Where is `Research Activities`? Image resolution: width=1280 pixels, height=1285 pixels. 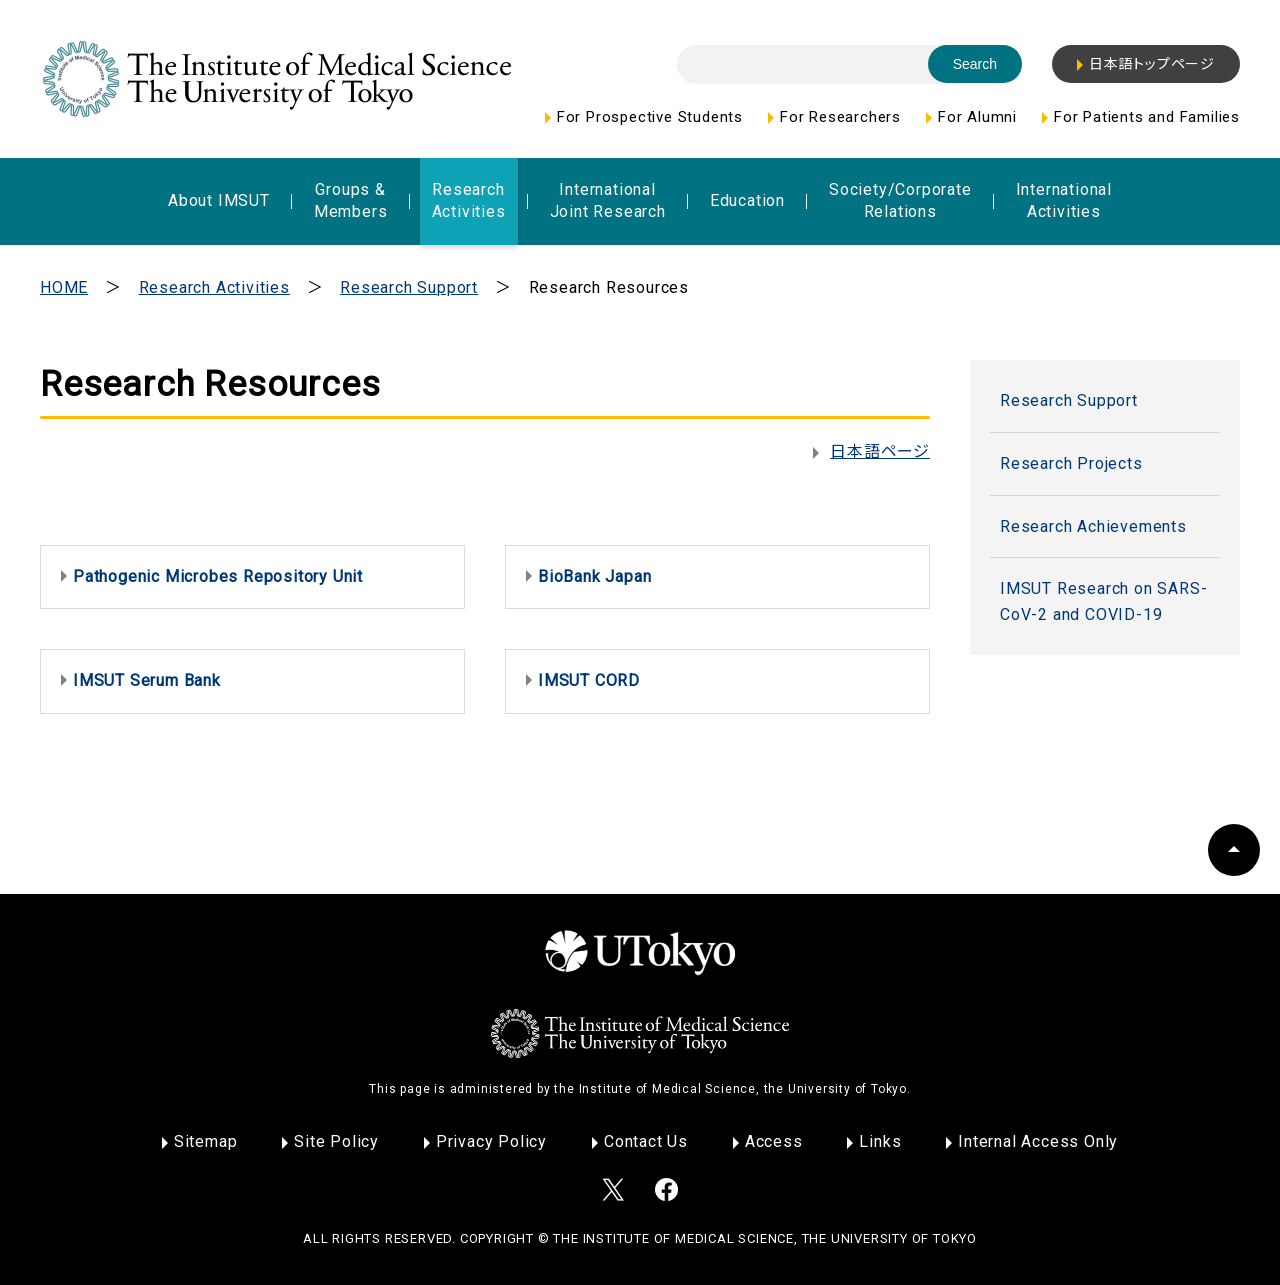 Research Activities is located at coordinates (214, 287).